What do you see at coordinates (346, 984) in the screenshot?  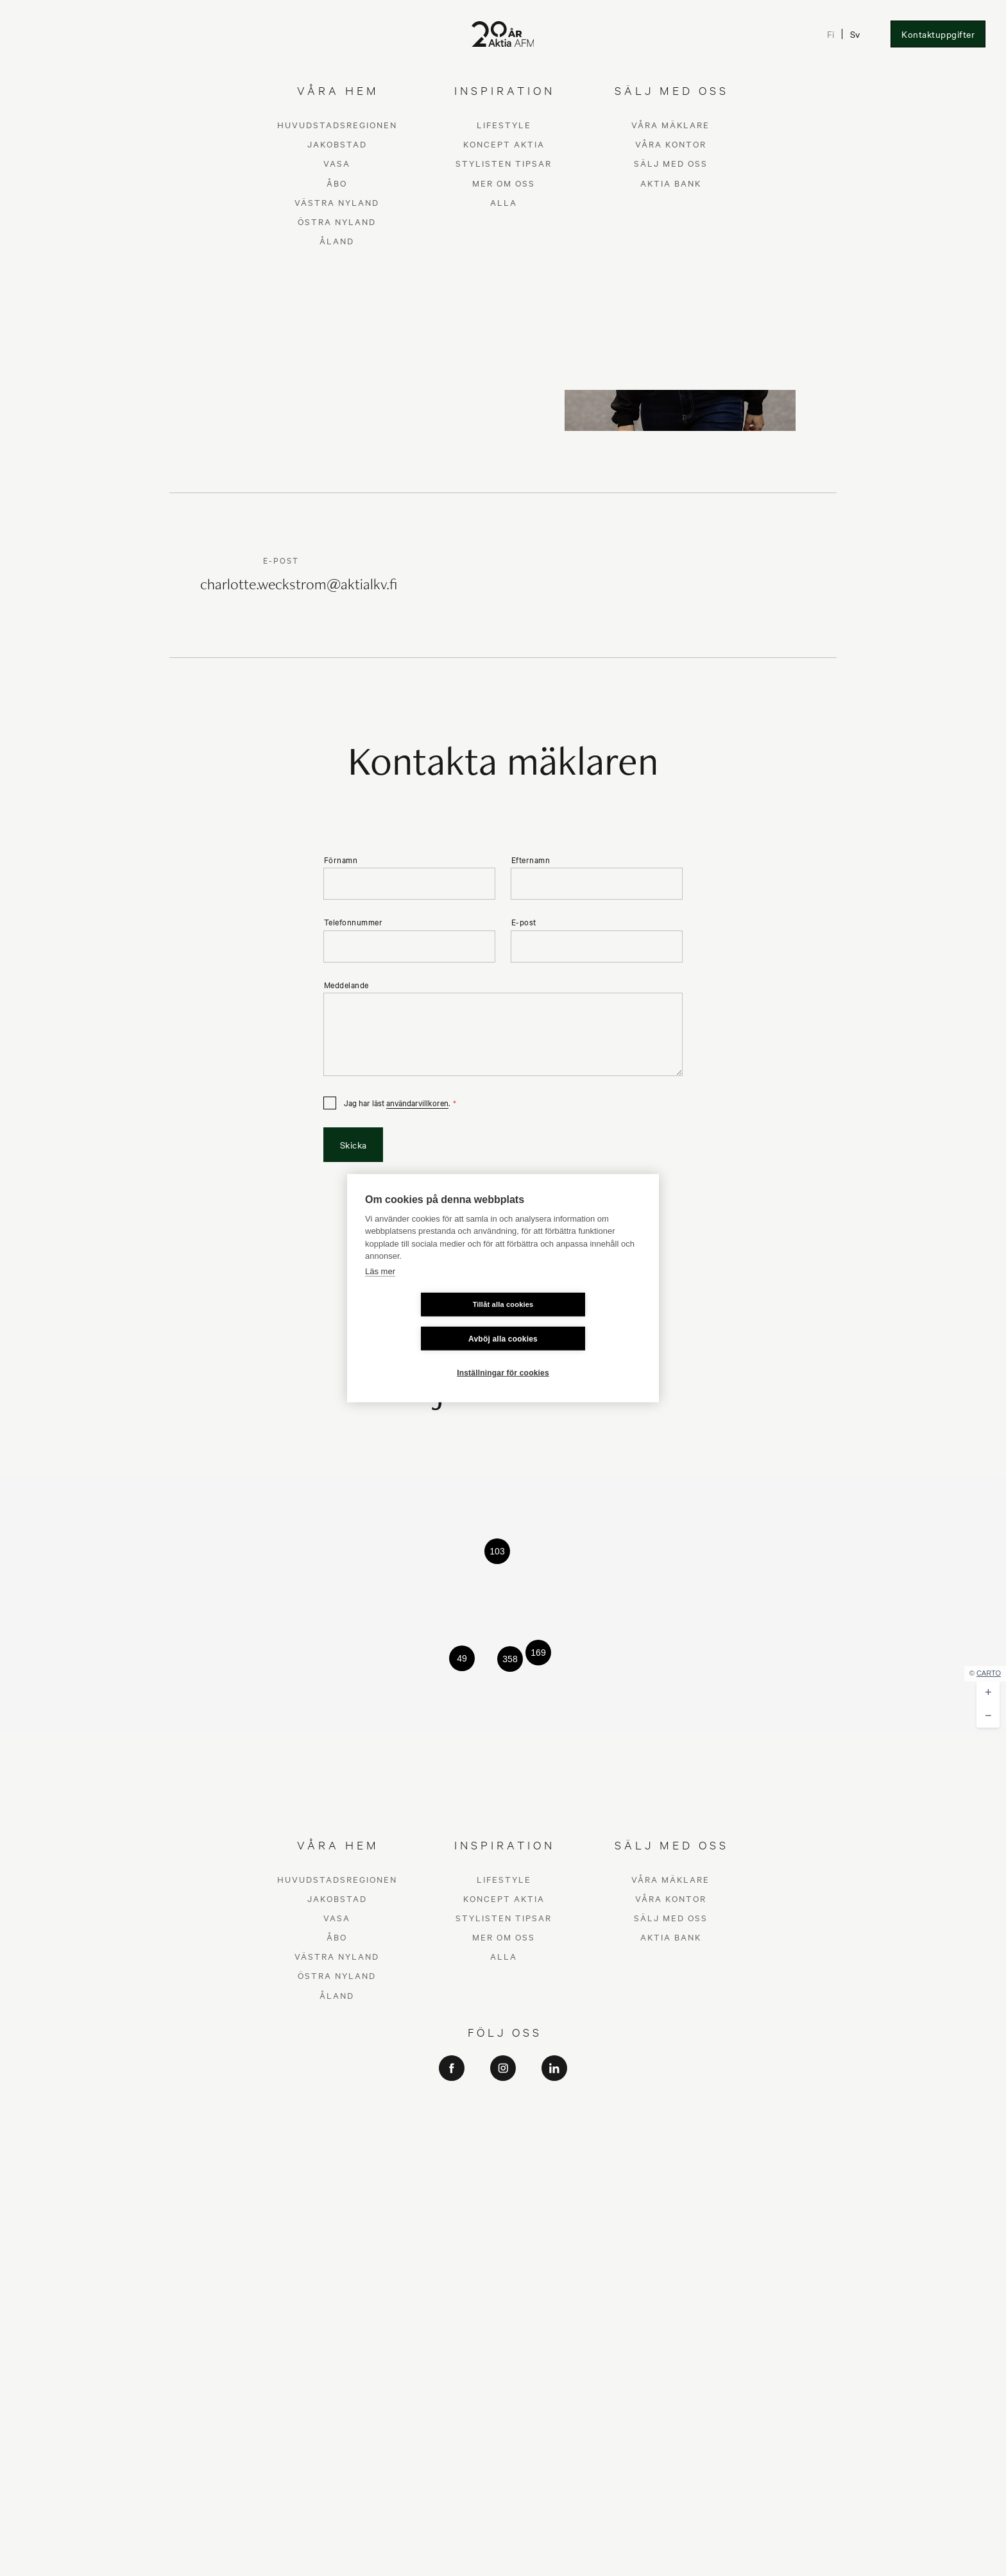 I see `Meddelande` at bounding box center [346, 984].